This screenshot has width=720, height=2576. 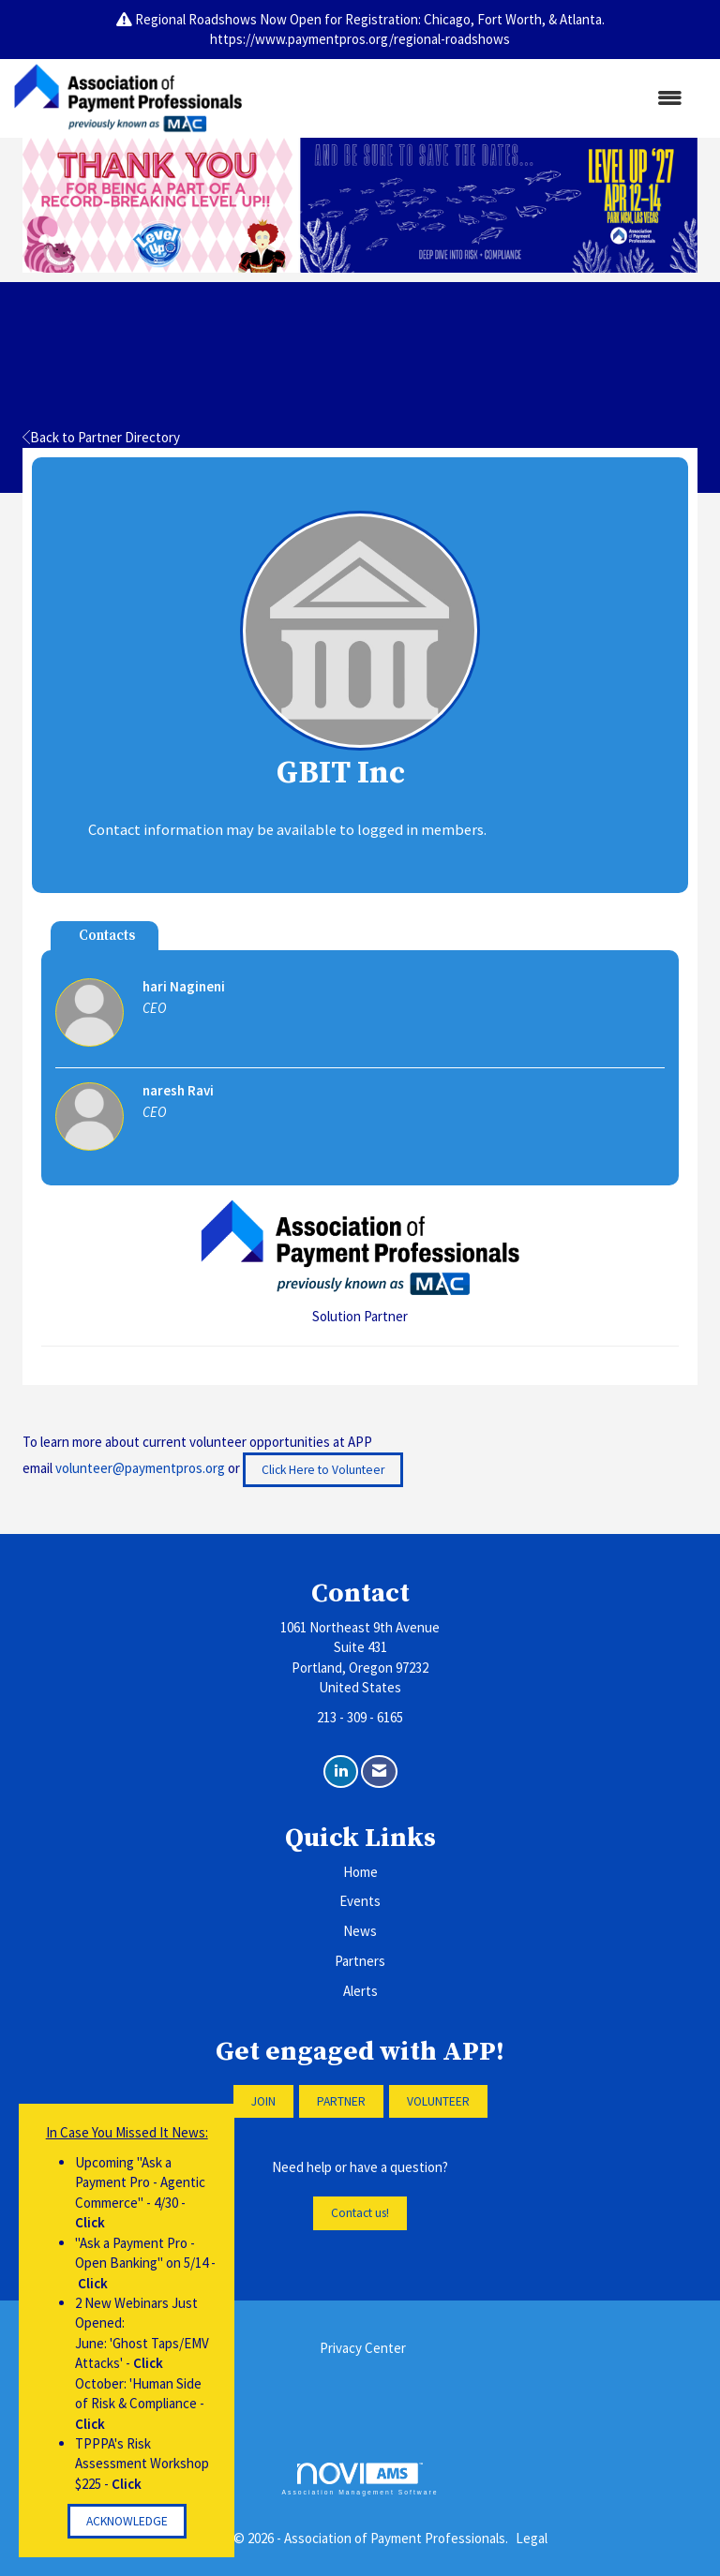 What do you see at coordinates (471, 98) in the screenshot?
I see `[Open and close the menu]` at bounding box center [471, 98].